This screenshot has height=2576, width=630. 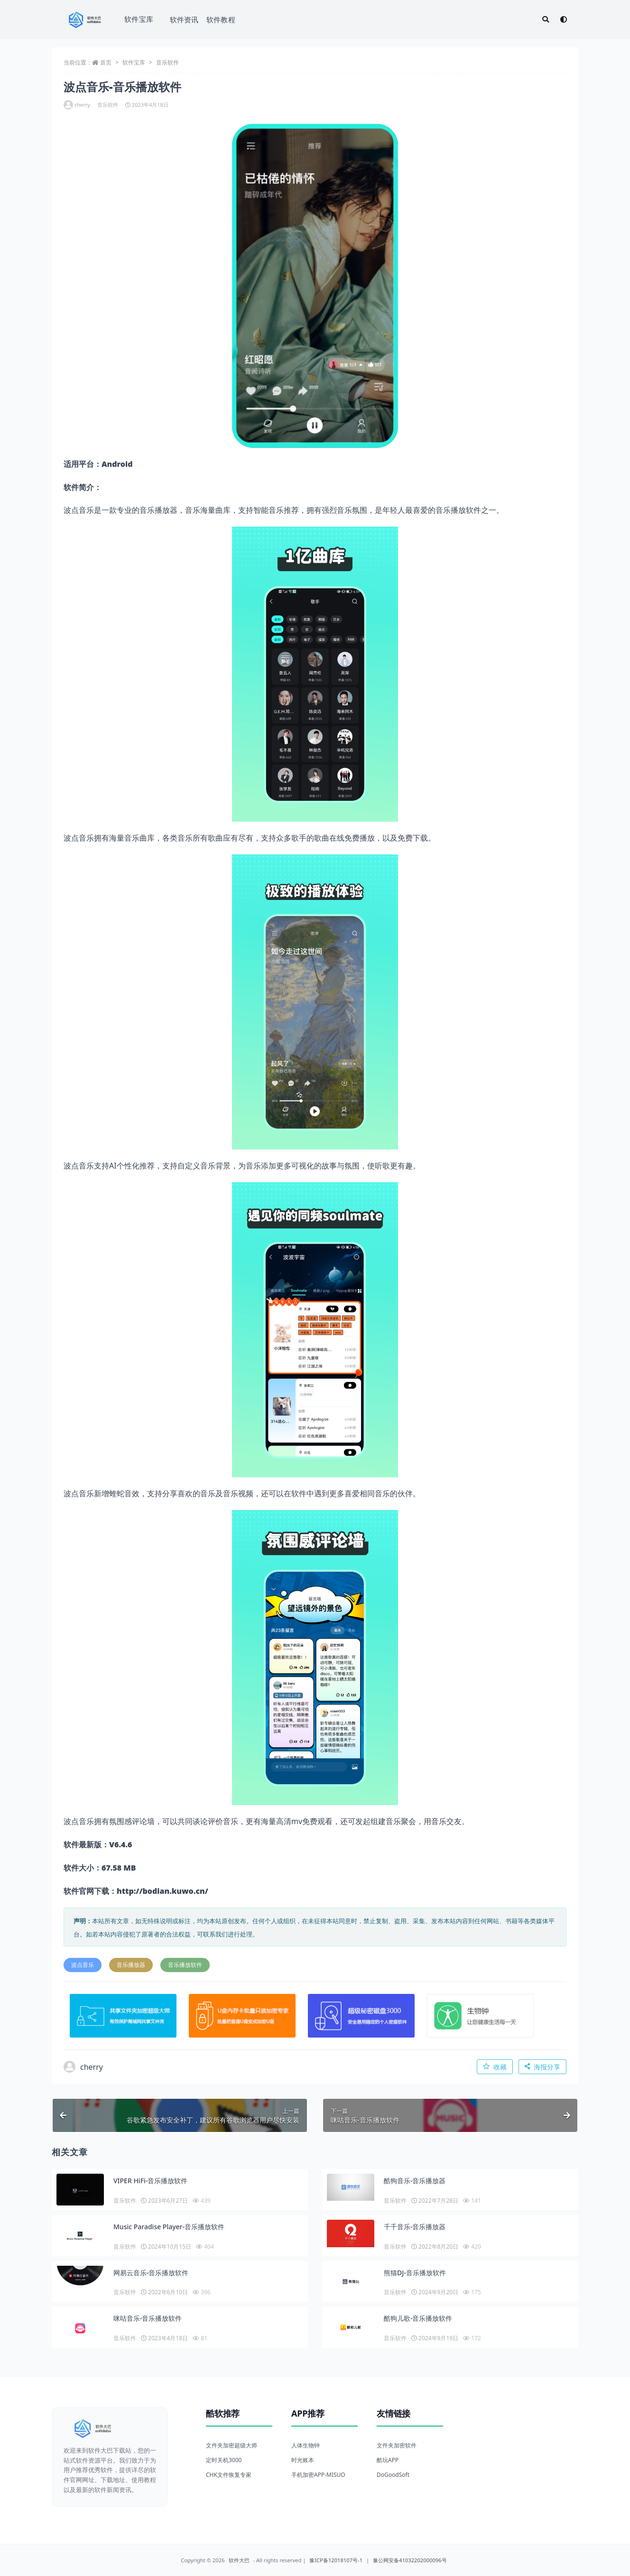 I want to click on 咪咕音乐-音乐播放软件, so click(x=147, y=2318).